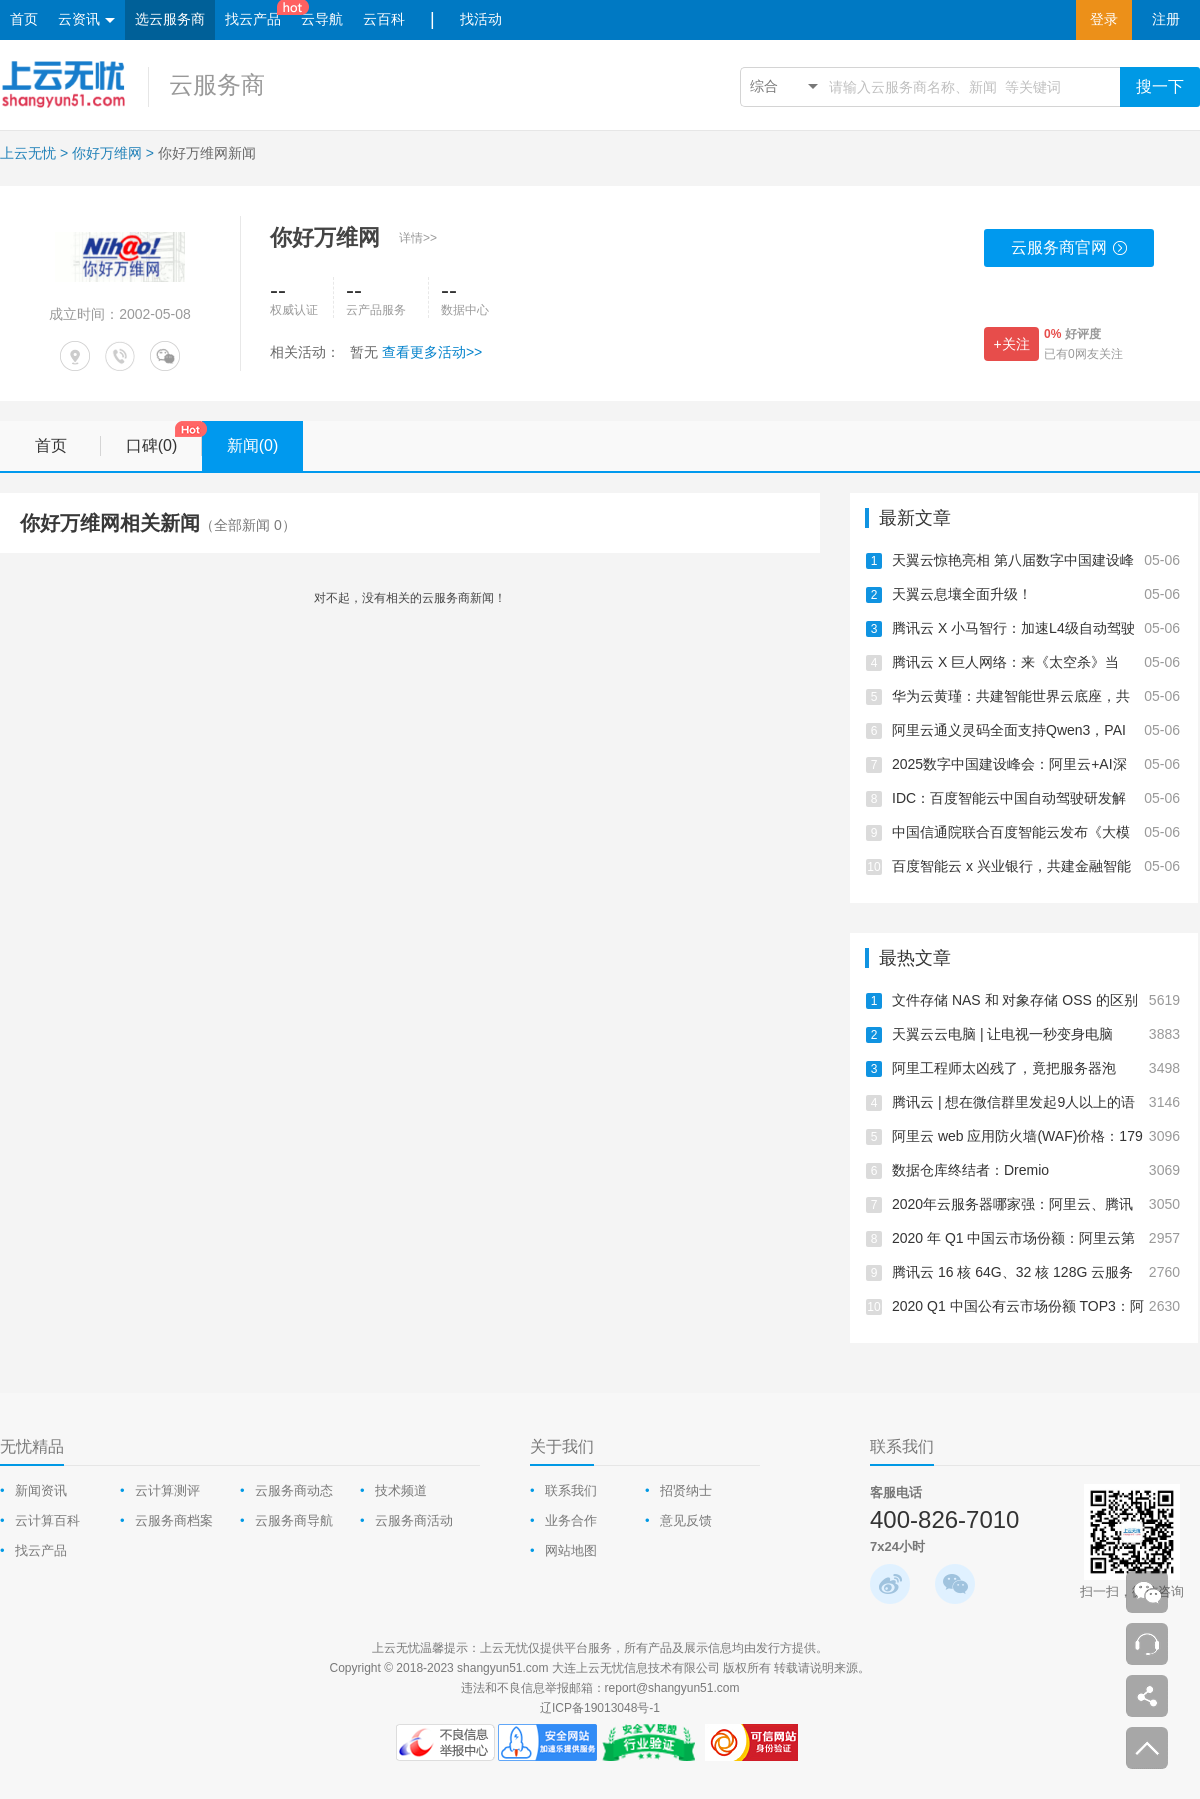  What do you see at coordinates (1036, 1306) in the screenshot?
I see `2020 Q1 中国公有云市场份额 TOP3：阿里云、腾讯云、华为云` at bounding box center [1036, 1306].